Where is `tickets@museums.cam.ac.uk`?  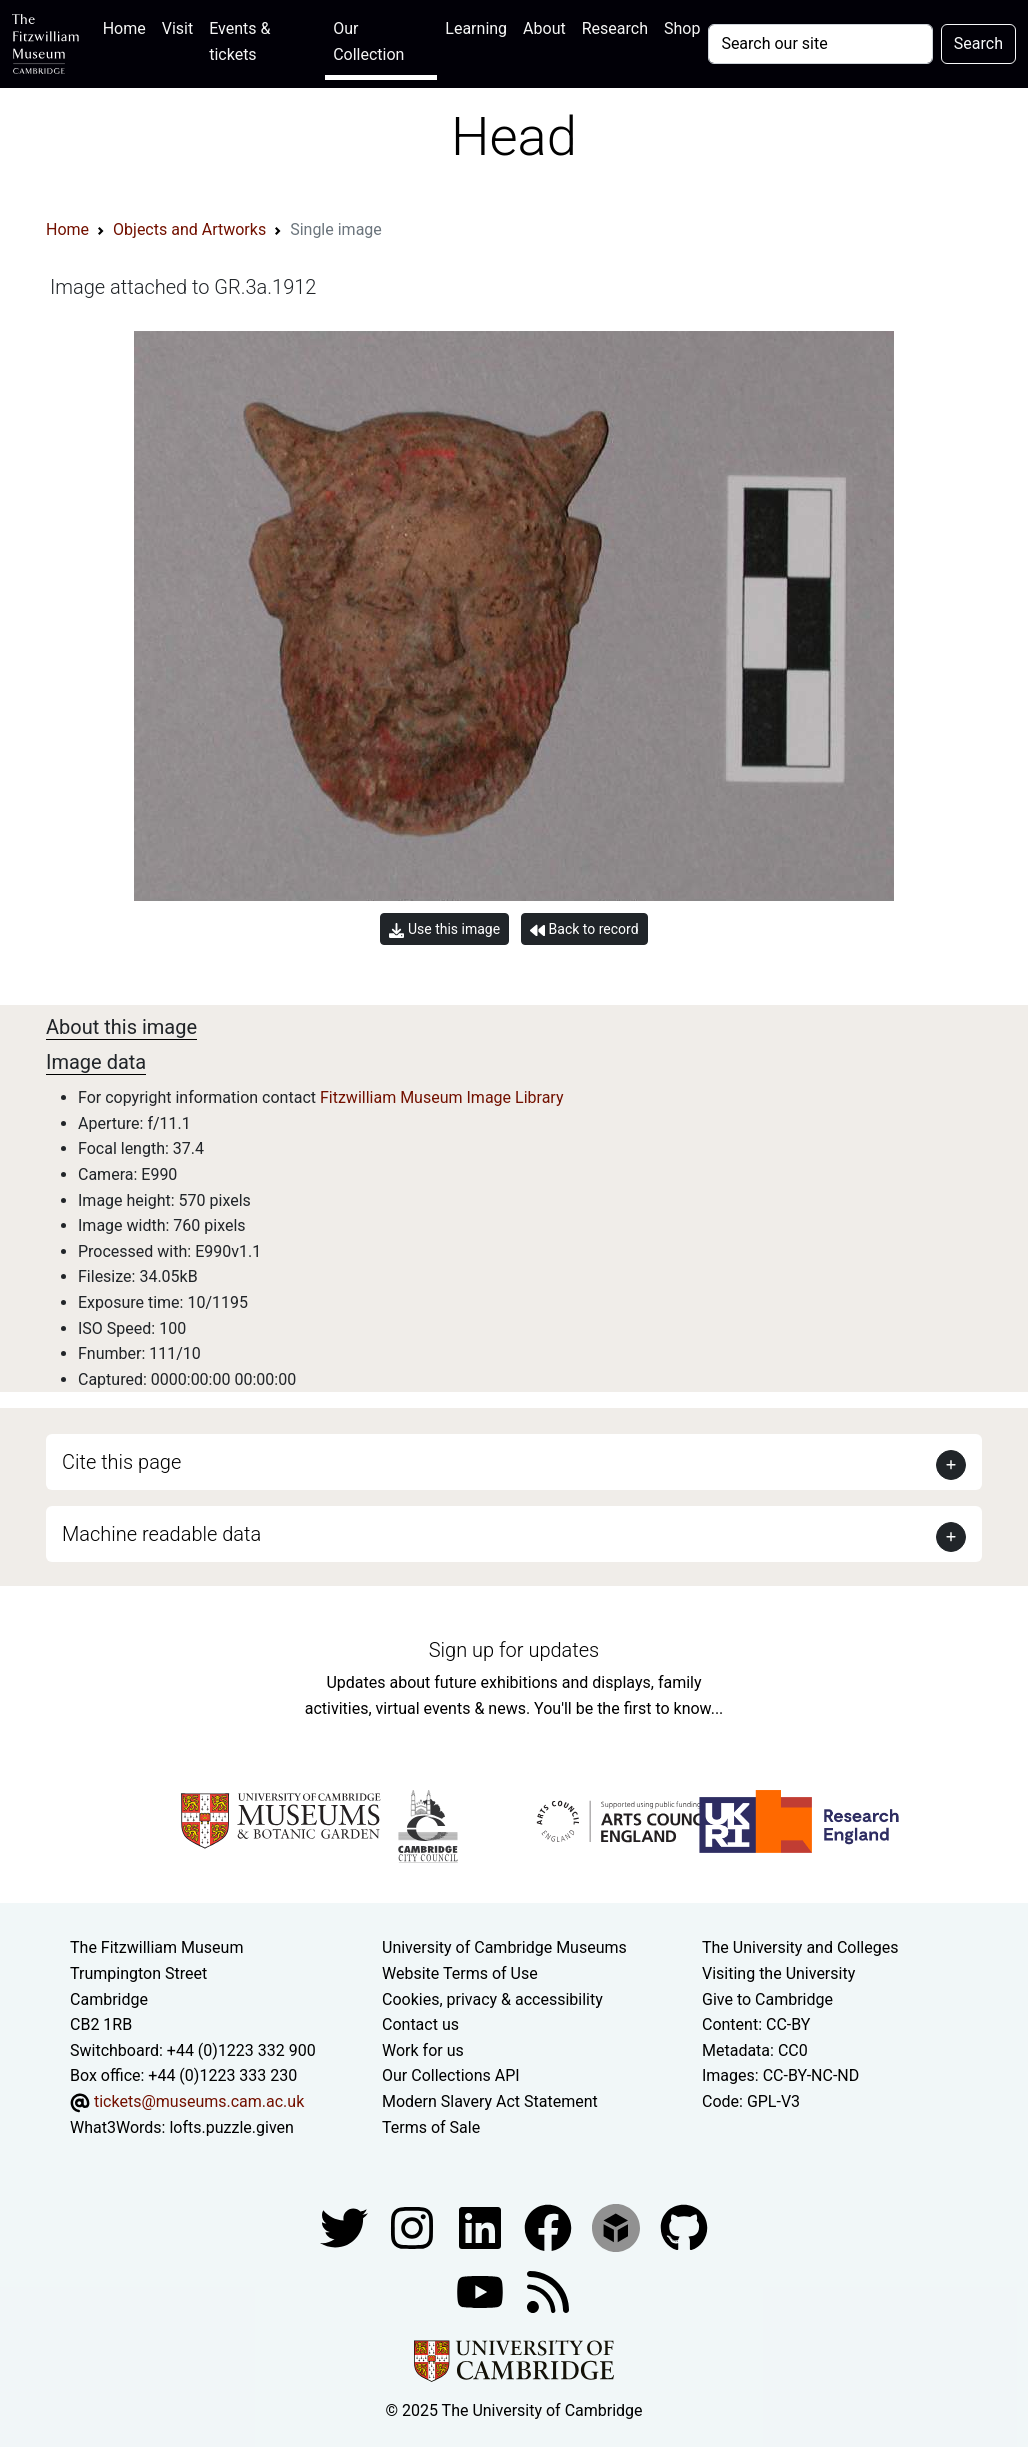
tickets@museums.cam.ac.uk is located at coordinates (199, 2101).